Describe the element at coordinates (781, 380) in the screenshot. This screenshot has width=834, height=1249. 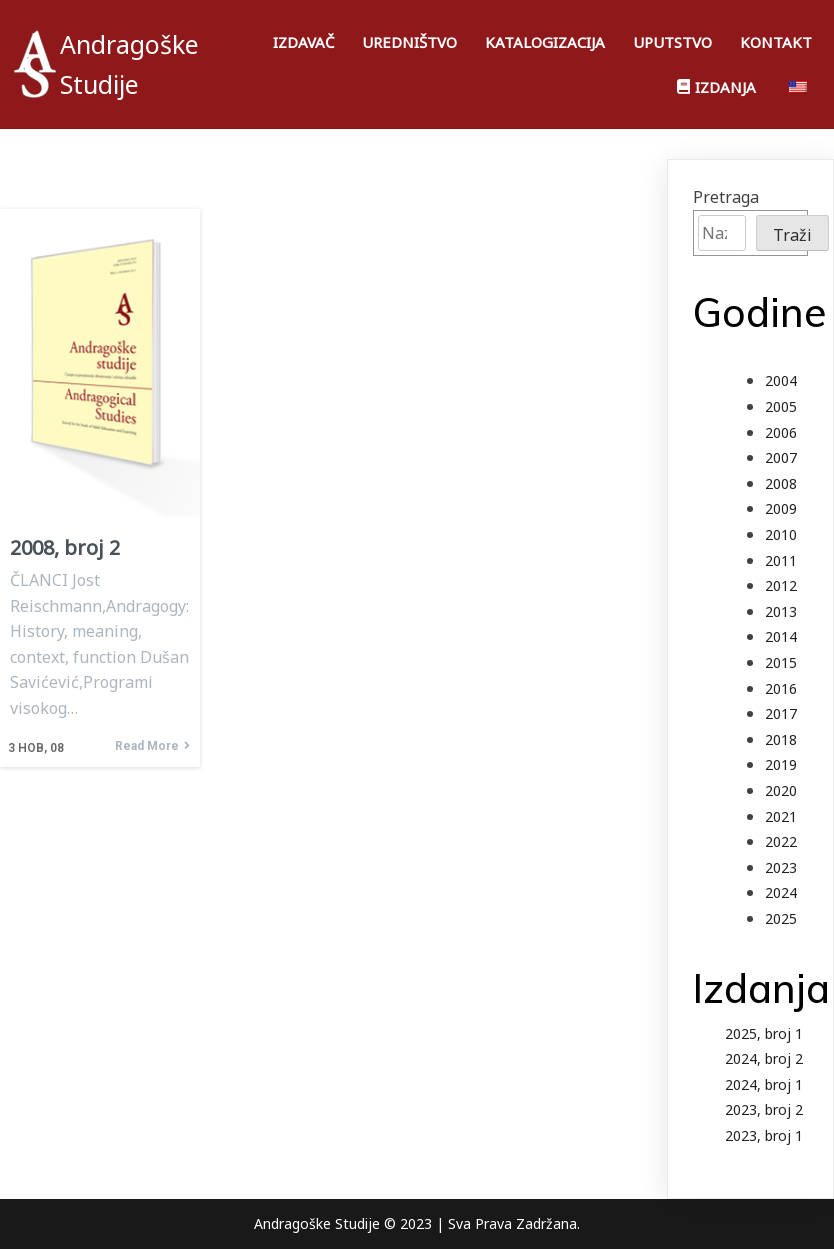
I see `2004` at that location.